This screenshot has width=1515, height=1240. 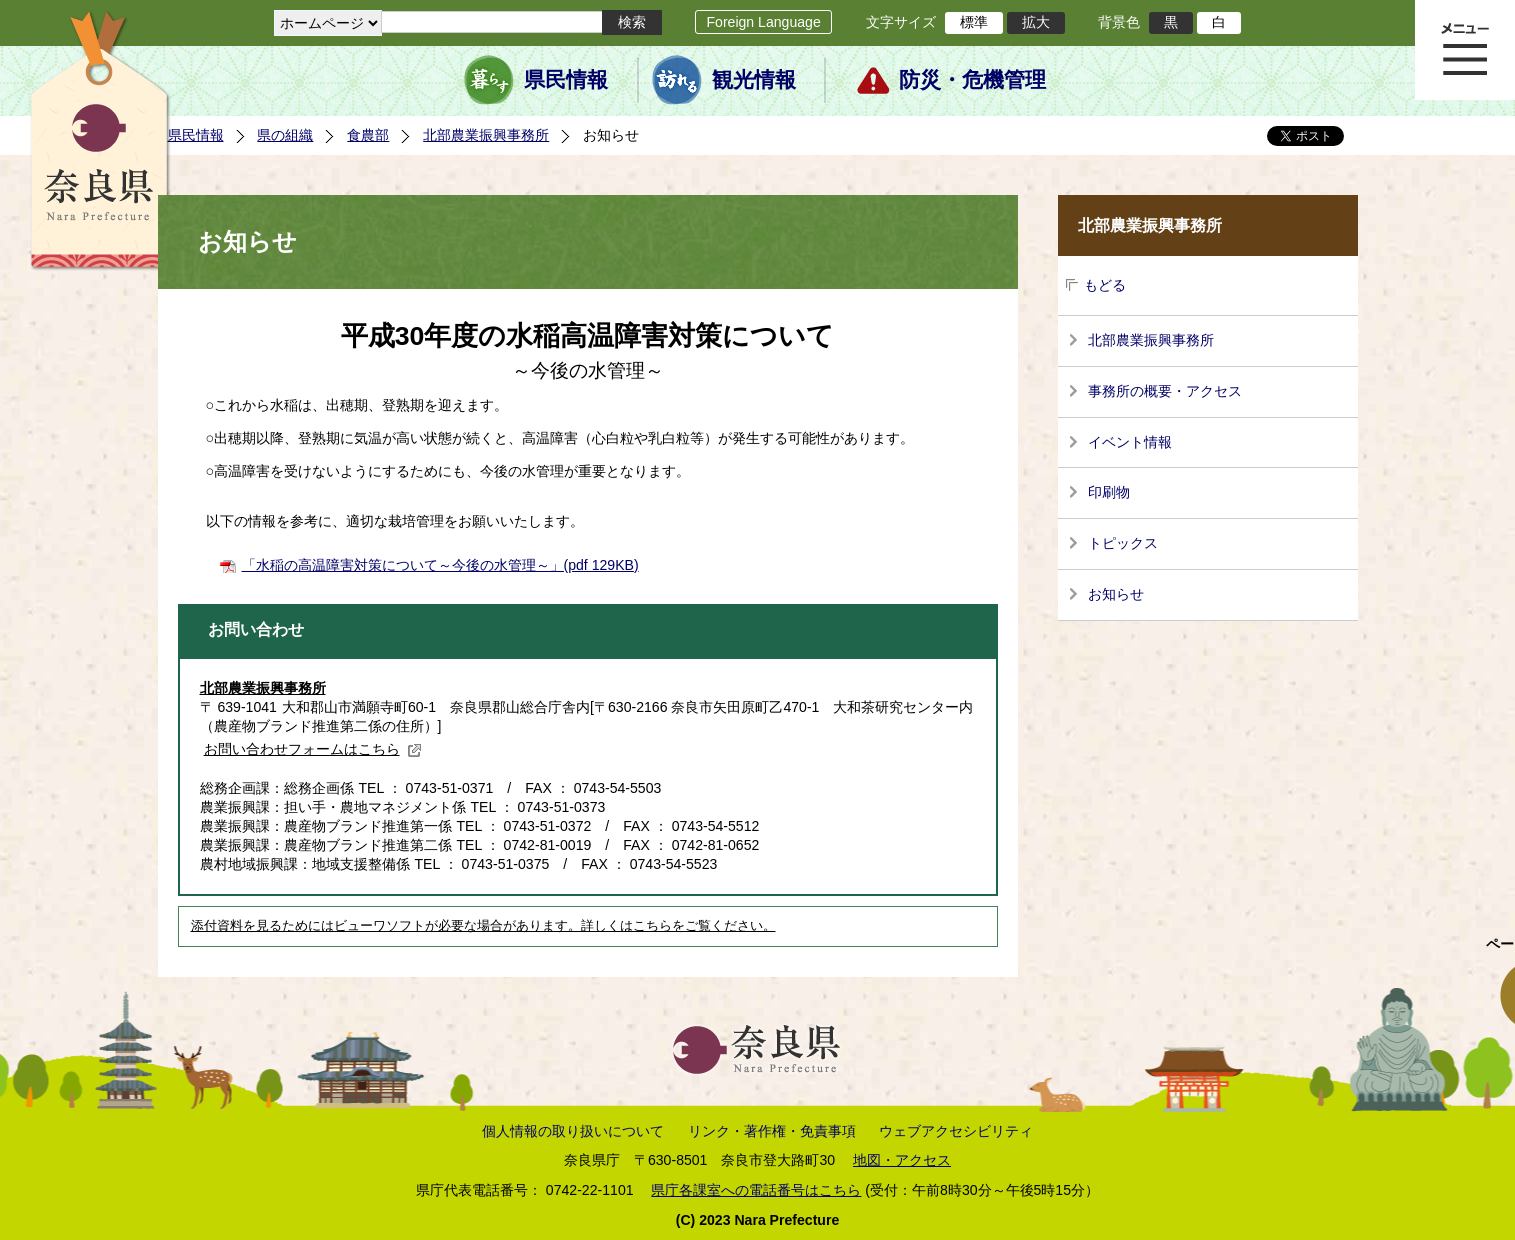 What do you see at coordinates (1465, 50) in the screenshot?
I see `メニュー表示` at bounding box center [1465, 50].